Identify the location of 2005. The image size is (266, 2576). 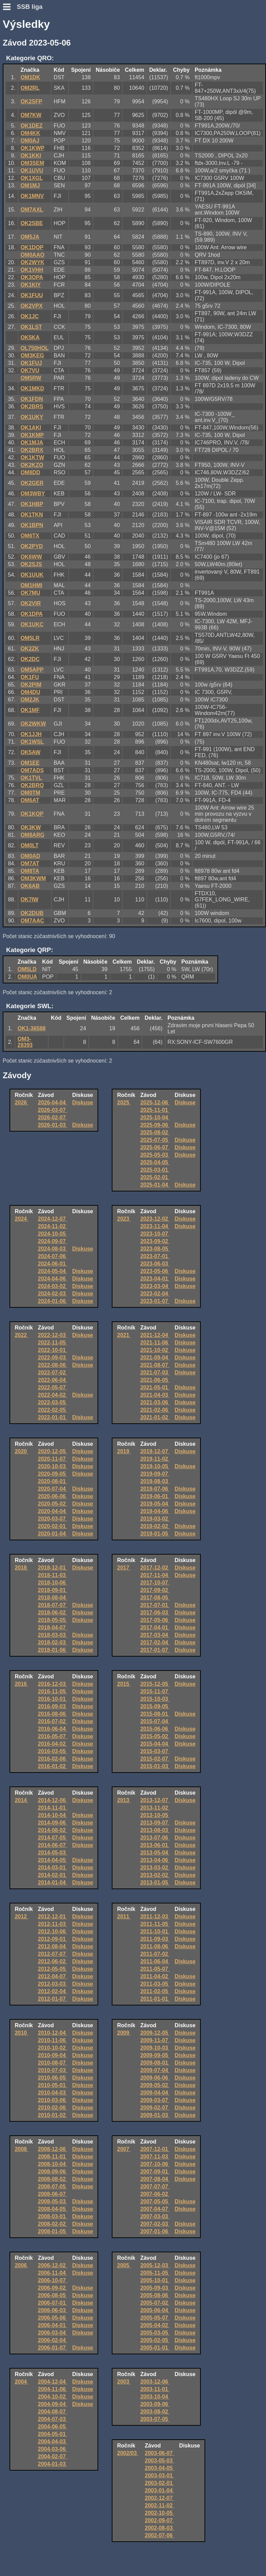
(124, 2265).